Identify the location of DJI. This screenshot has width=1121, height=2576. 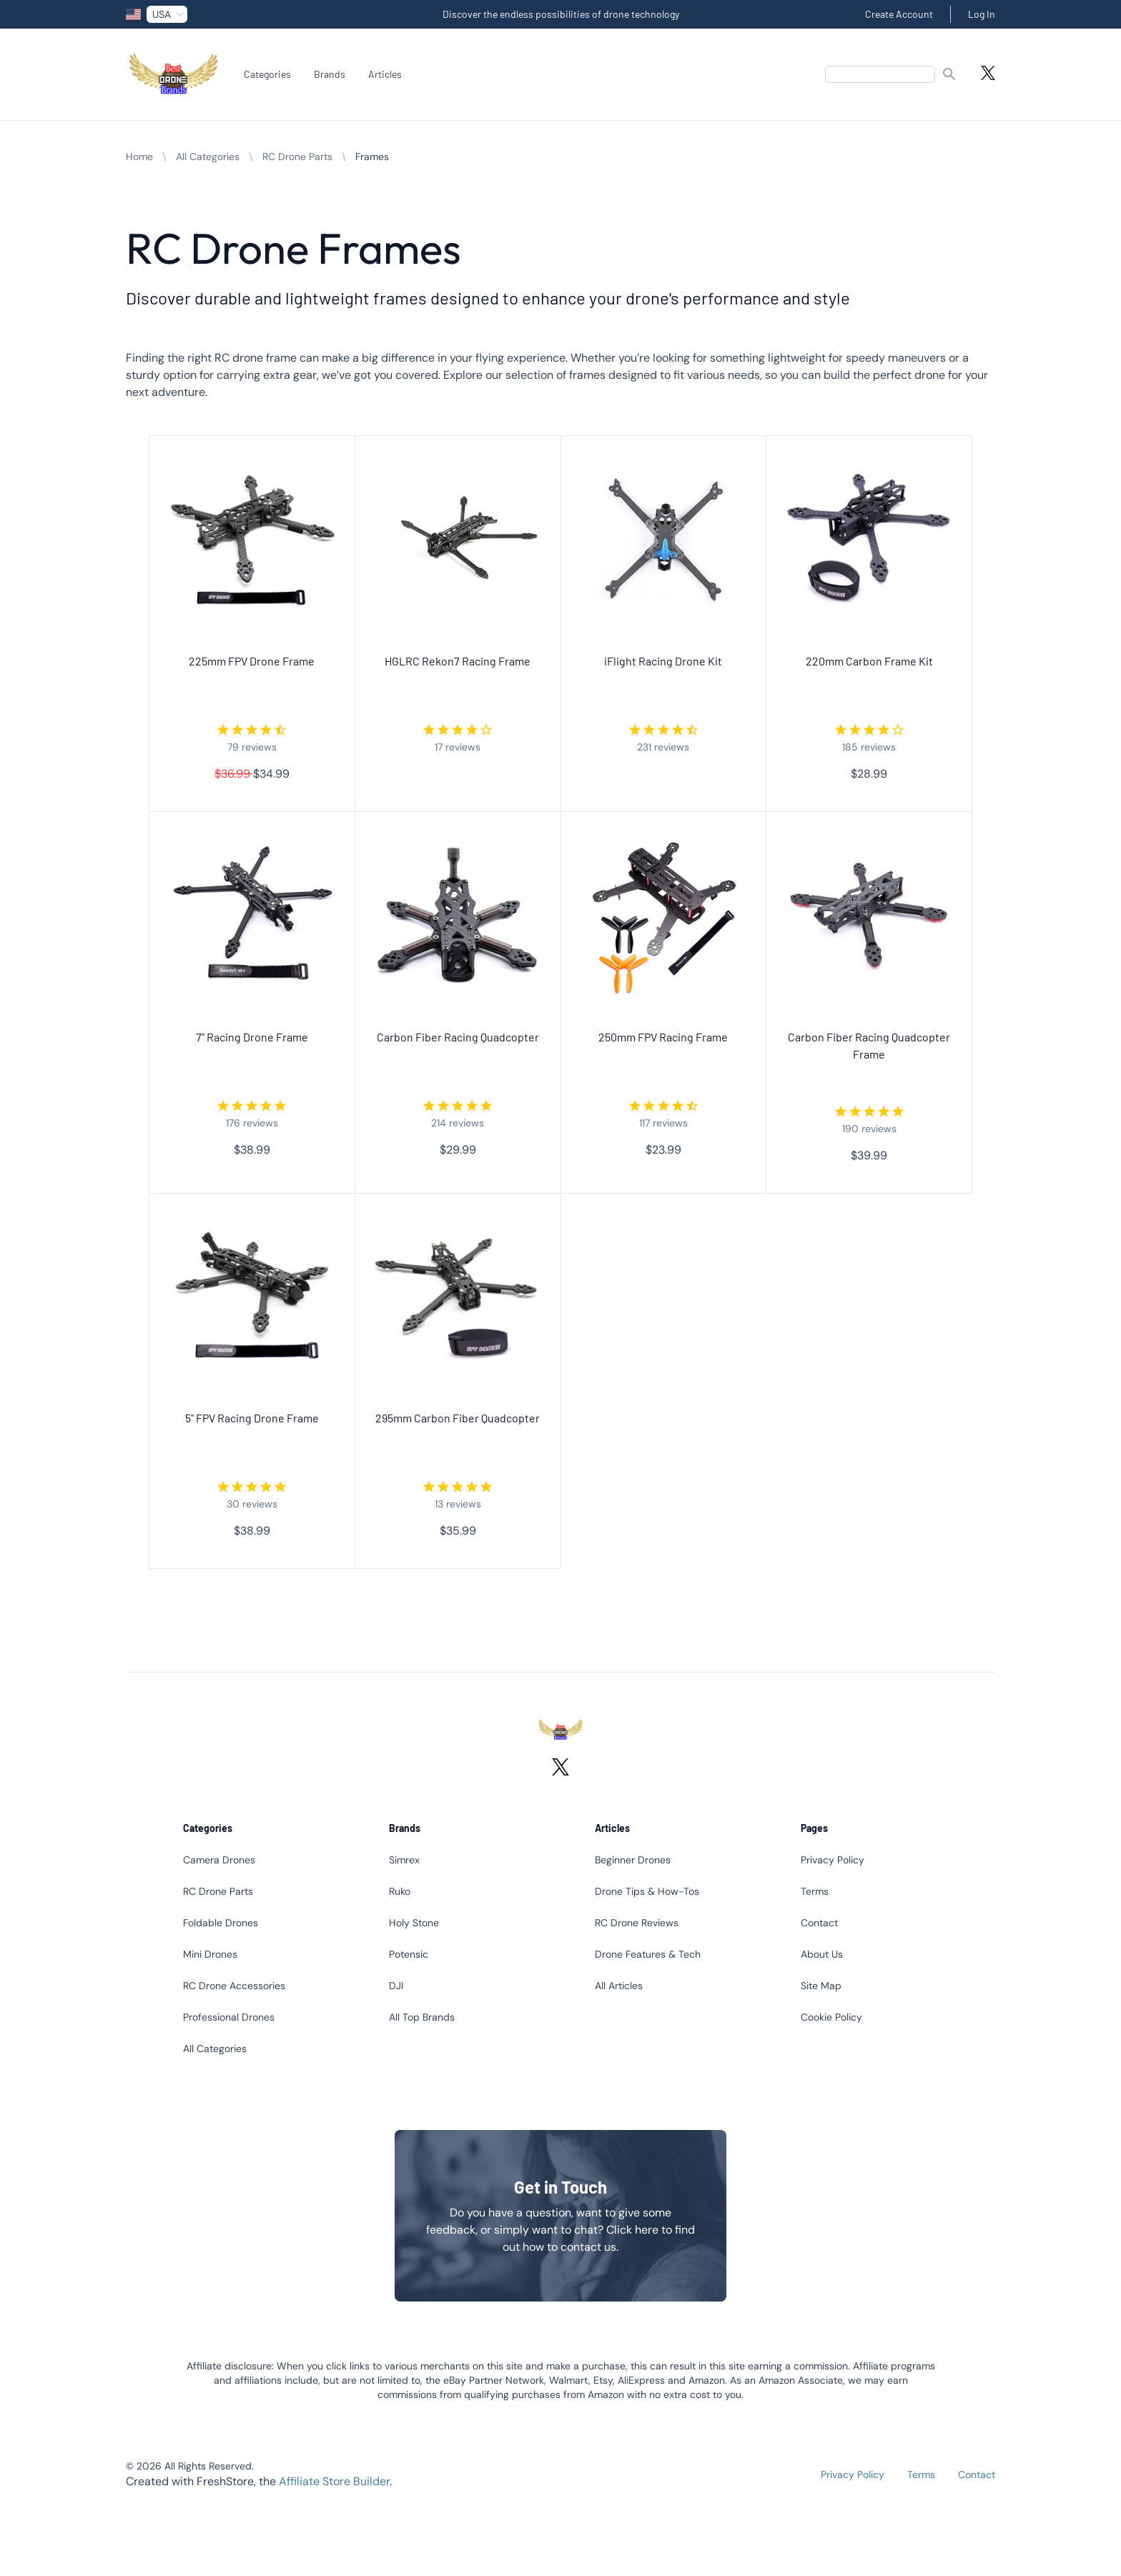
(396, 1985).